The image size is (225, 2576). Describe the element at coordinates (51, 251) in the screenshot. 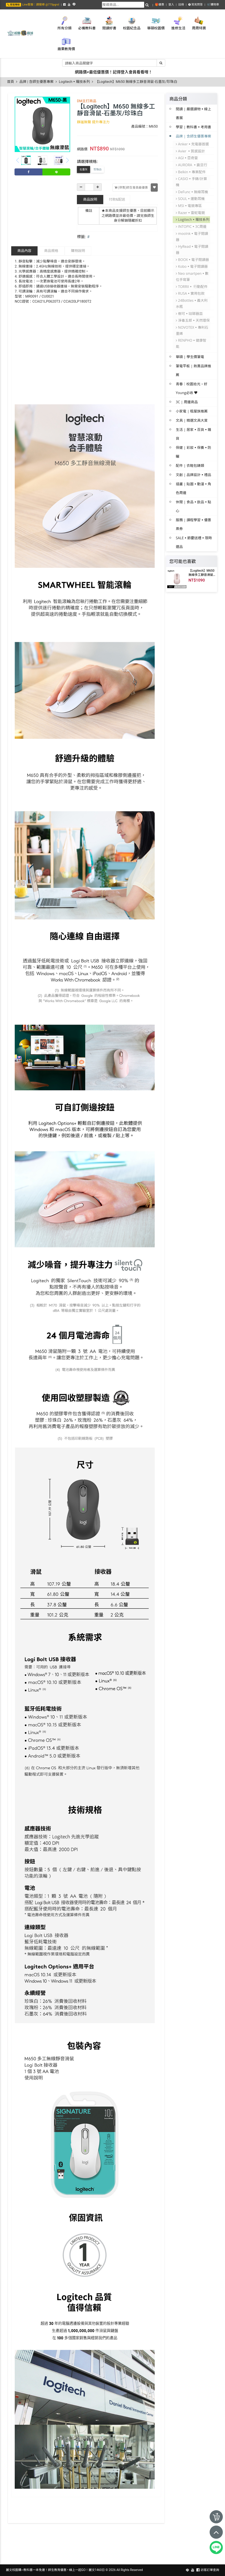

I see `商品規格` at that location.